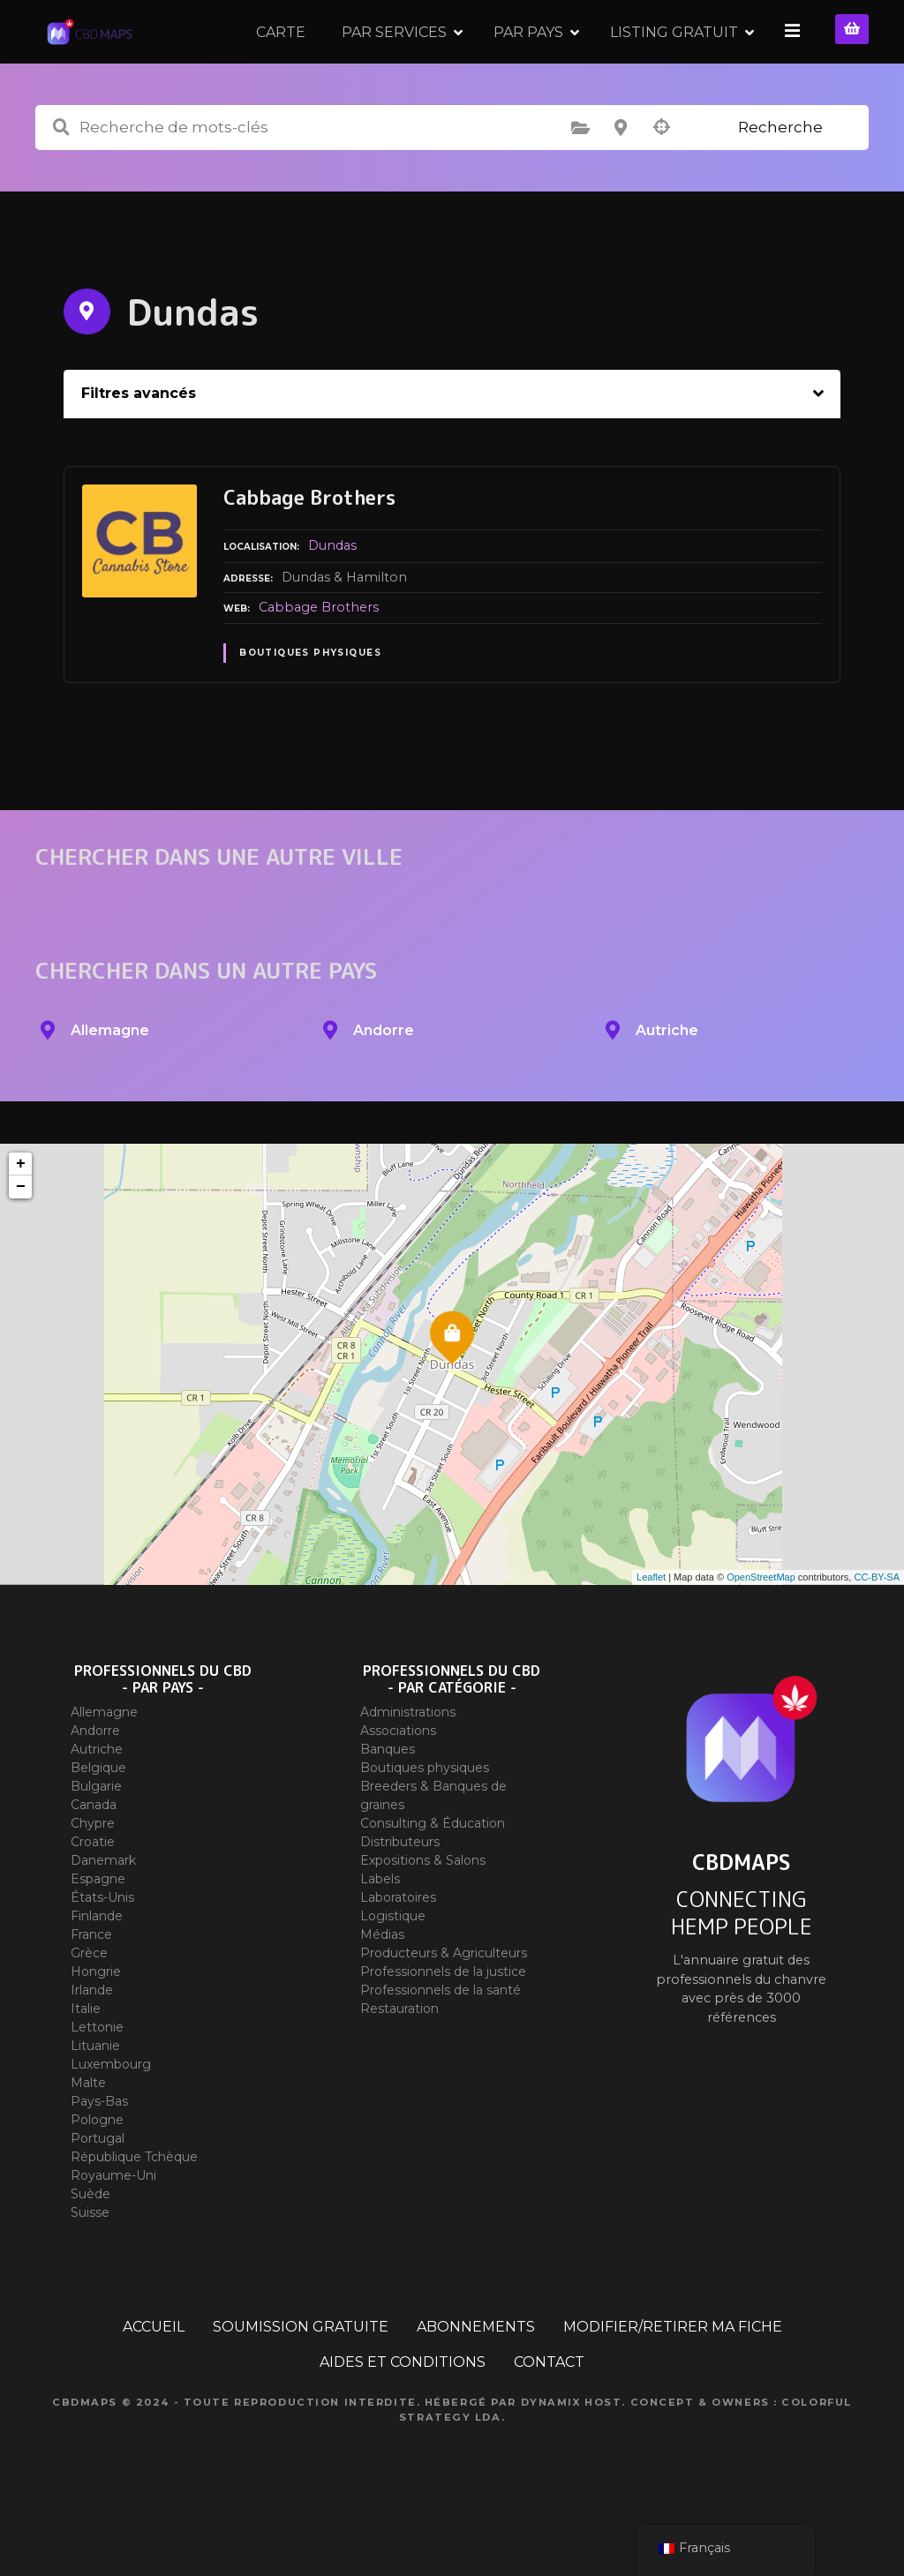 This screenshot has width=904, height=2576. What do you see at coordinates (780, 178) in the screenshot?
I see `Recherche` at bounding box center [780, 178].